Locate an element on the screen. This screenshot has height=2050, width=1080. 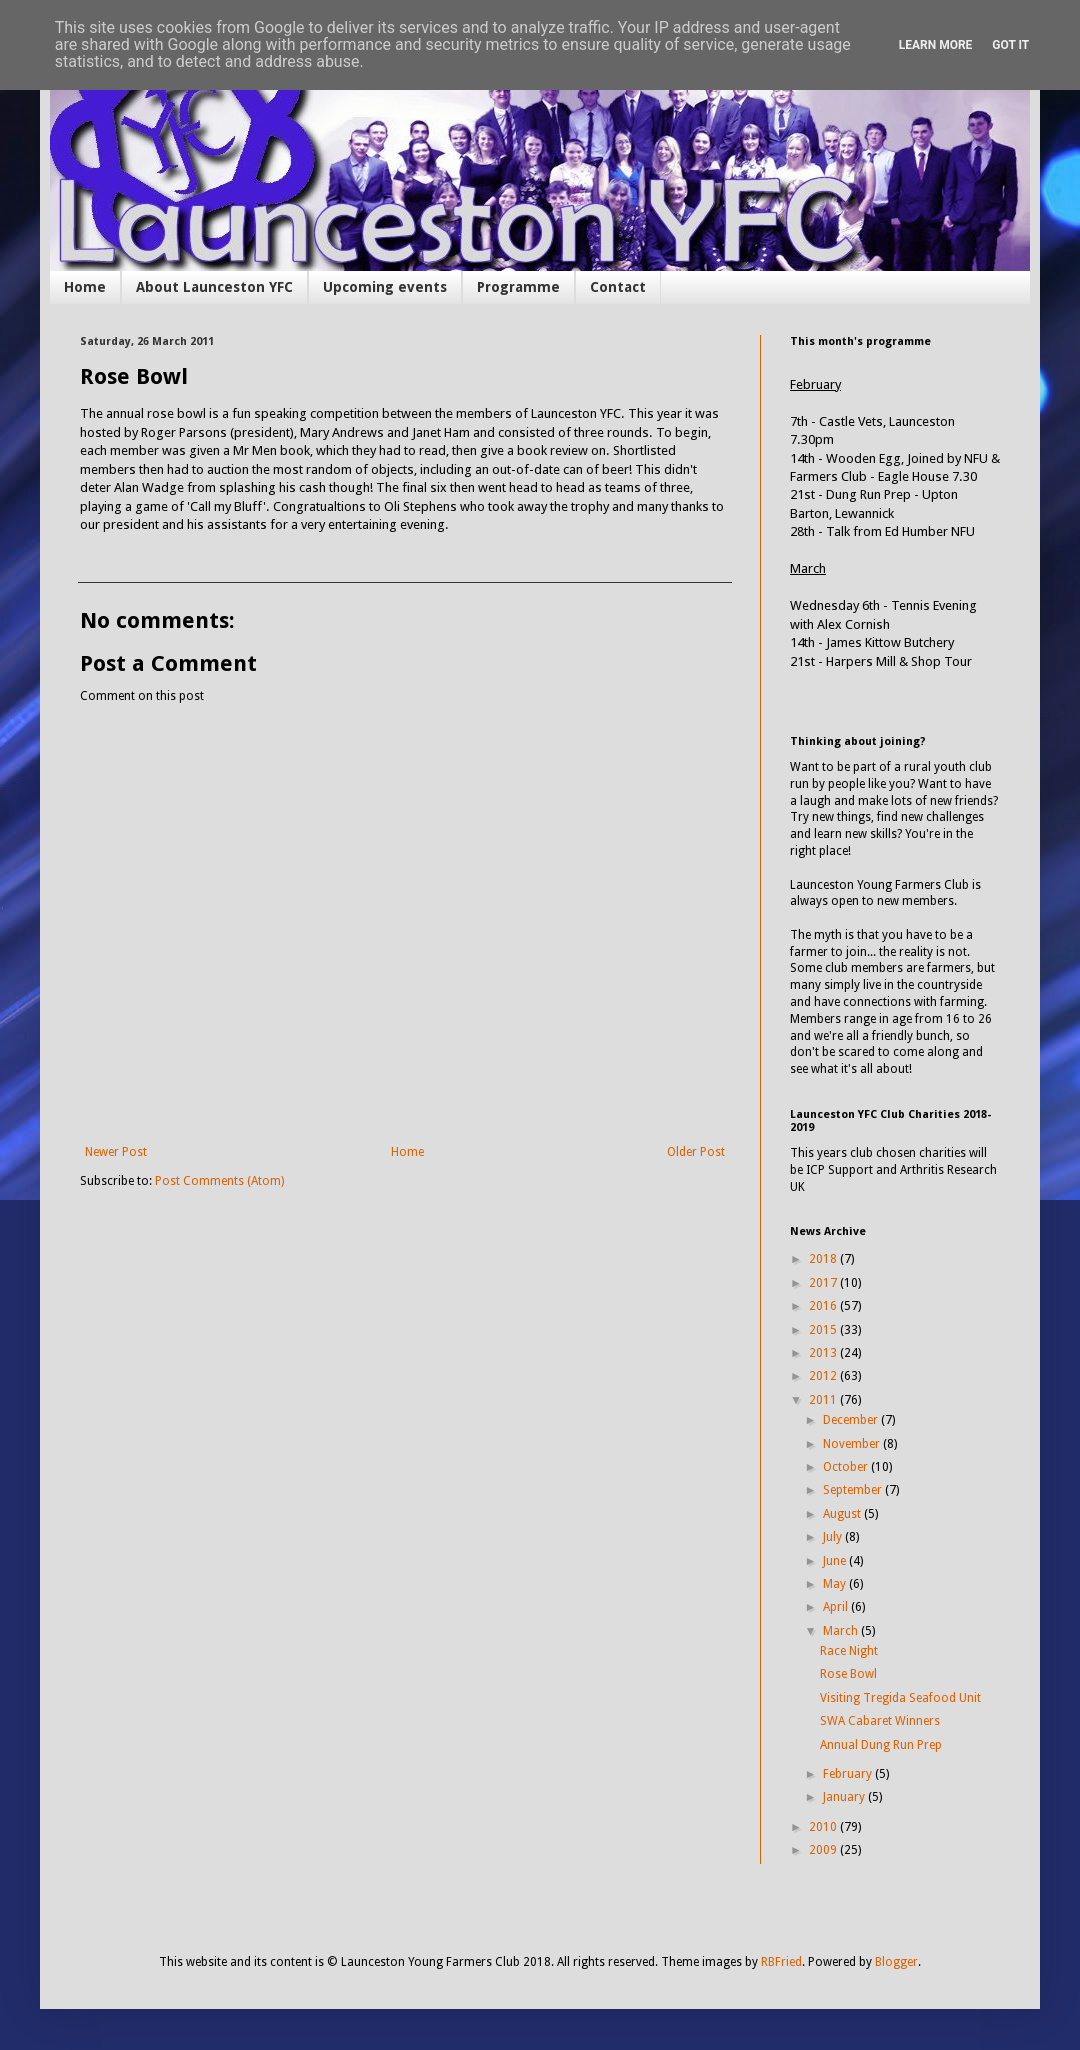
Race Night is located at coordinates (849, 1651).